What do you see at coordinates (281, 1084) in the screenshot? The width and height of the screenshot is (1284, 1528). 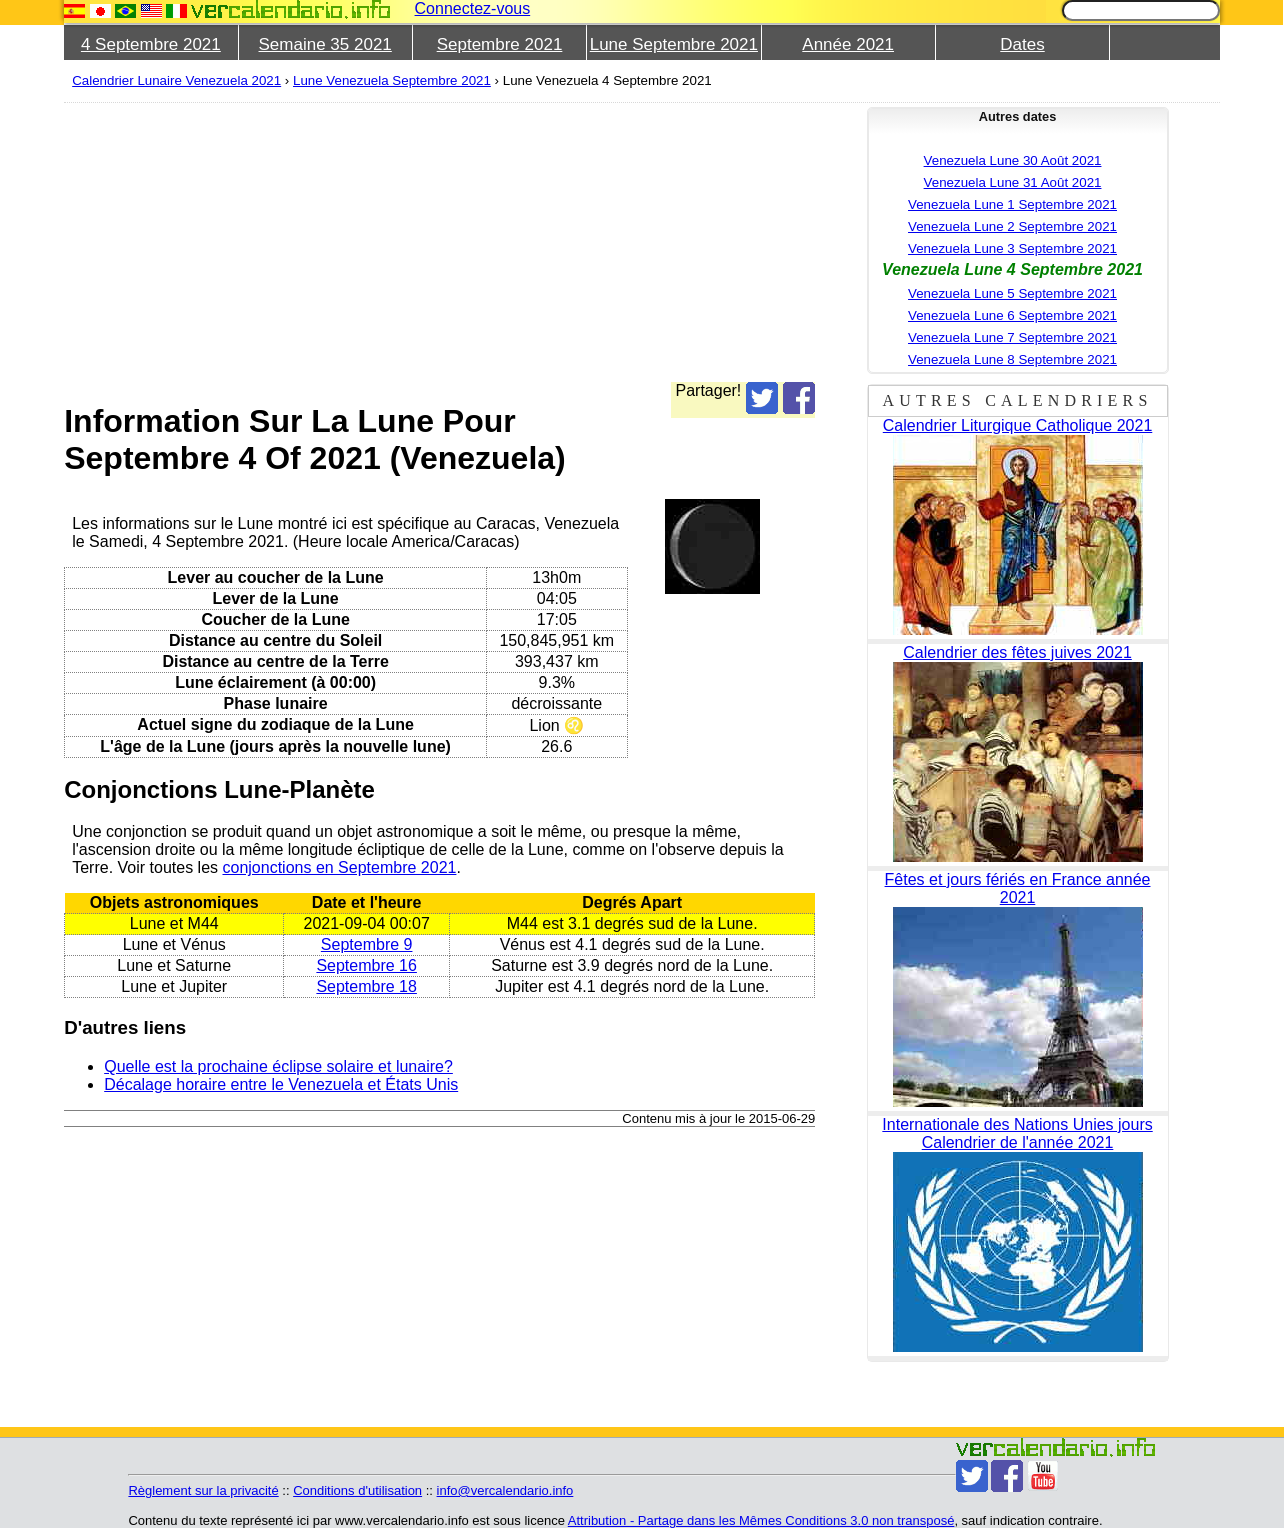 I see `Décalage horaire entre le Venezuela et États Unis` at bounding box center [281, 1084].